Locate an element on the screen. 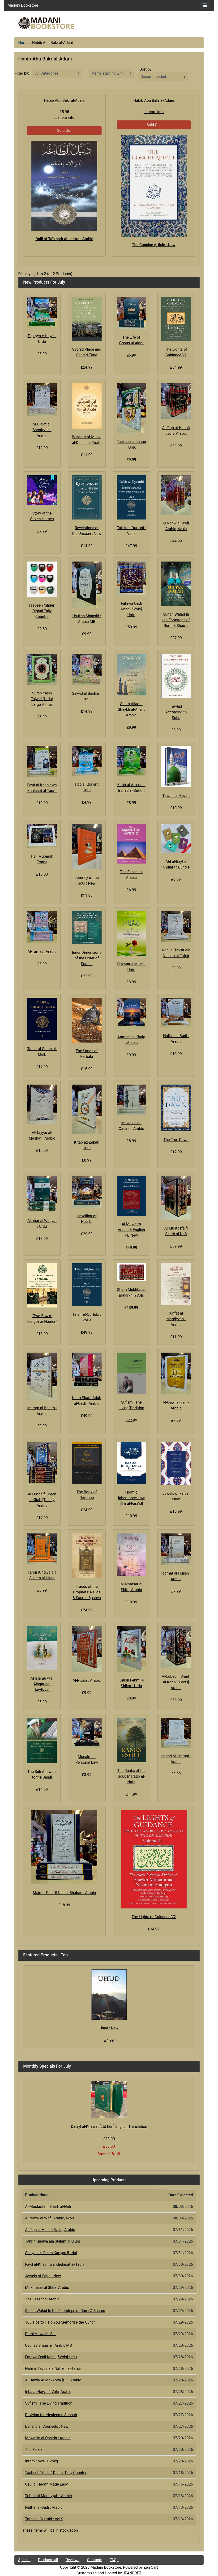  Anmaat al-Khalq : Arabic is located at coordinates (131, 1040).